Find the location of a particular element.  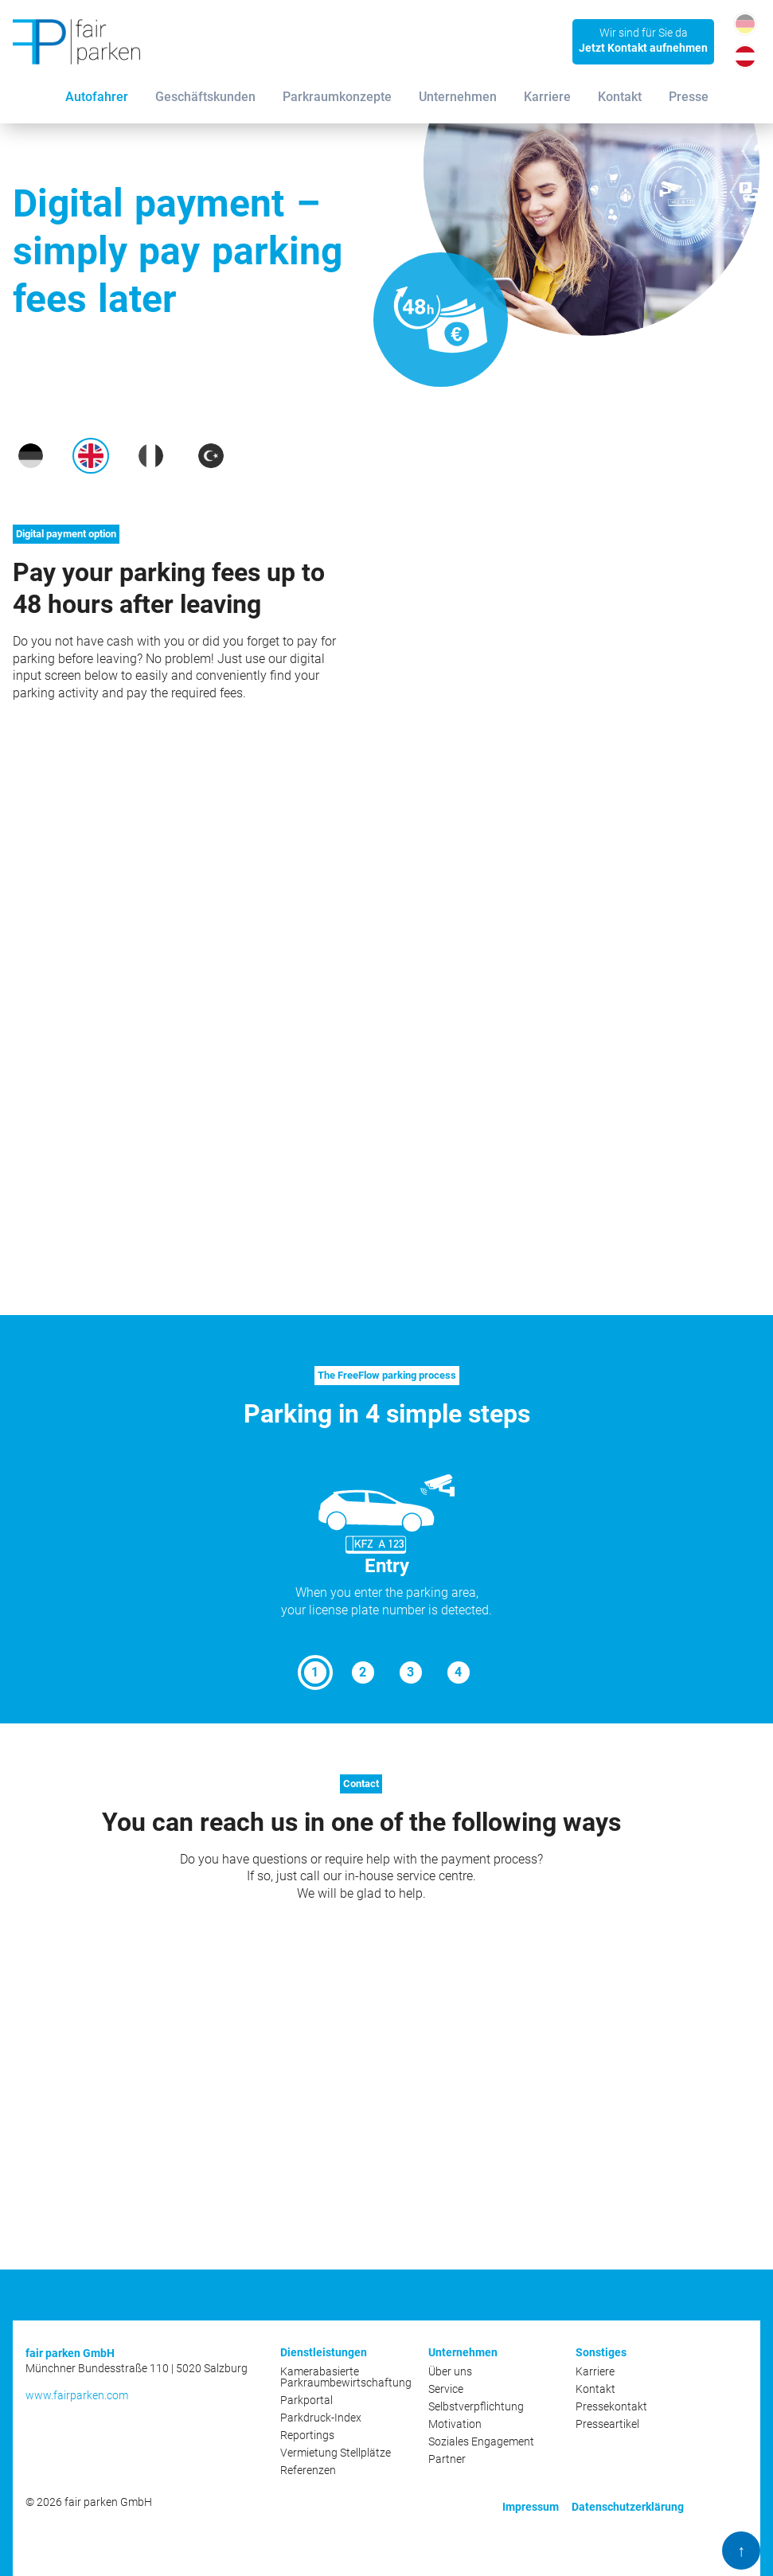

Pressekontakt is located at coordinates (611, 2406).